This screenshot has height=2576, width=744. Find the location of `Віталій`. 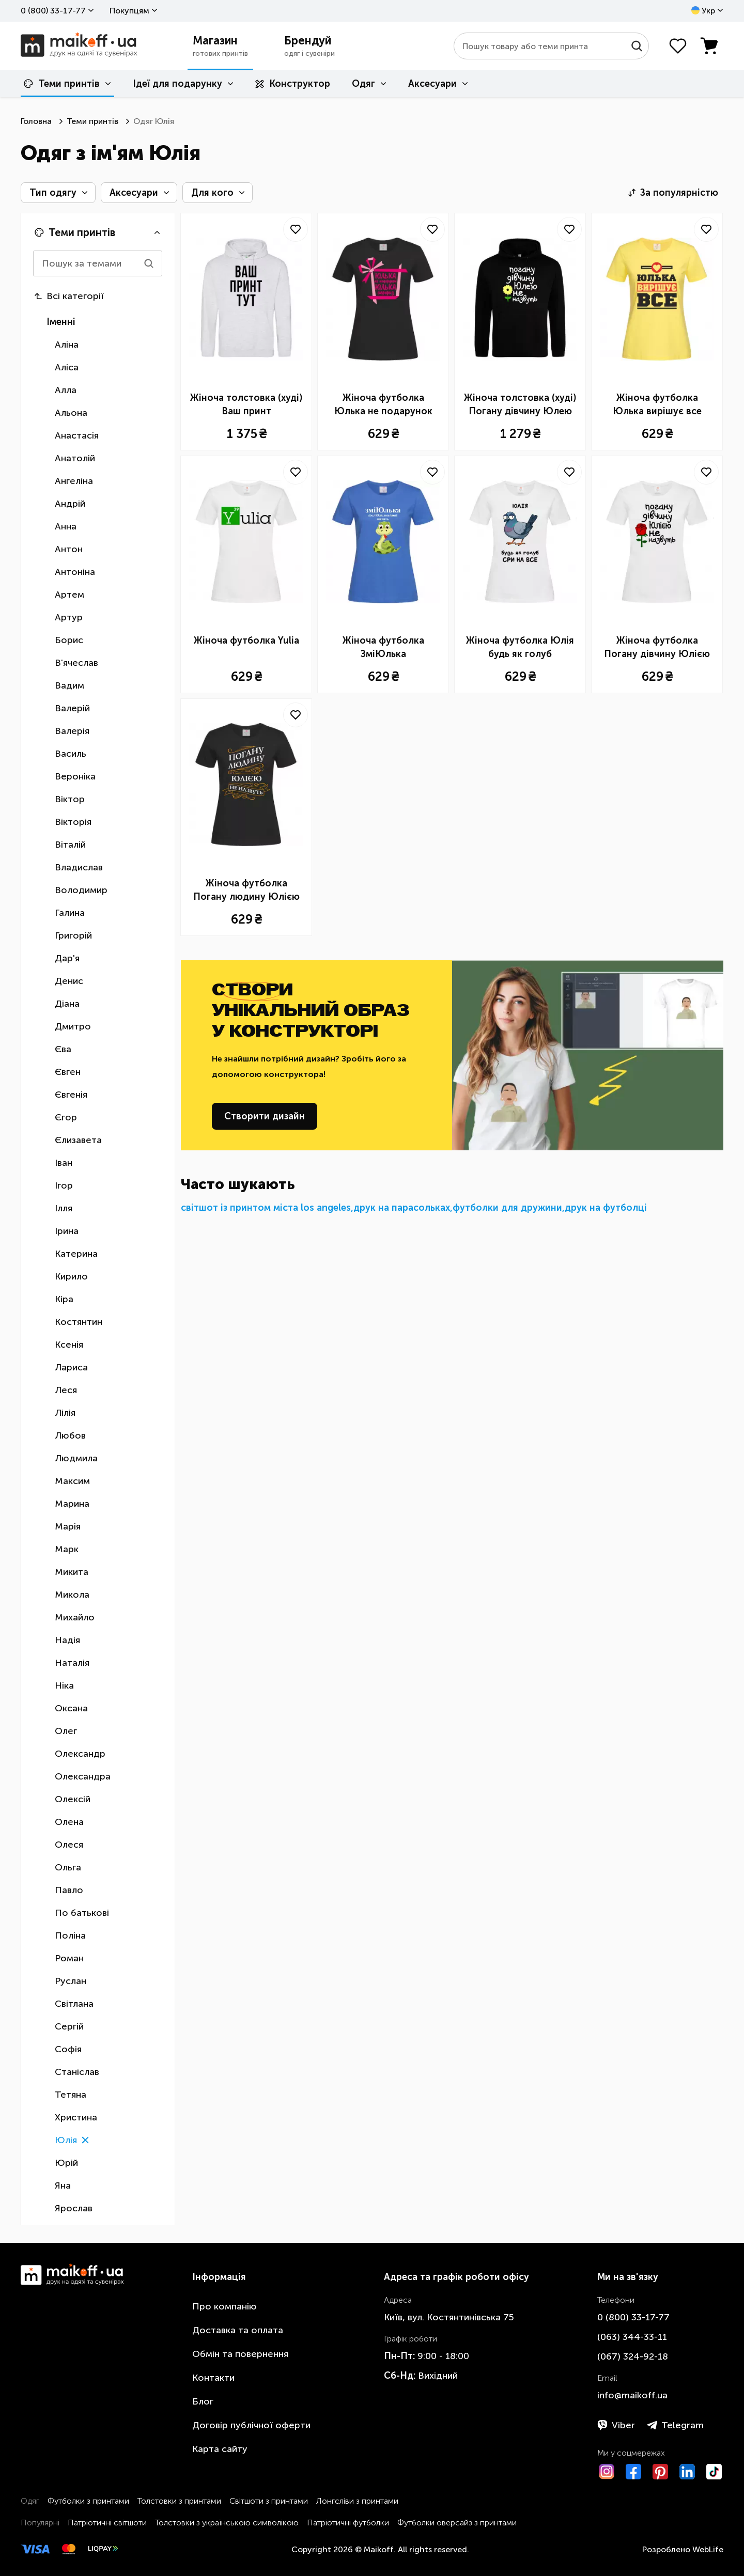

Віталій is located at coordinates (70, 844).